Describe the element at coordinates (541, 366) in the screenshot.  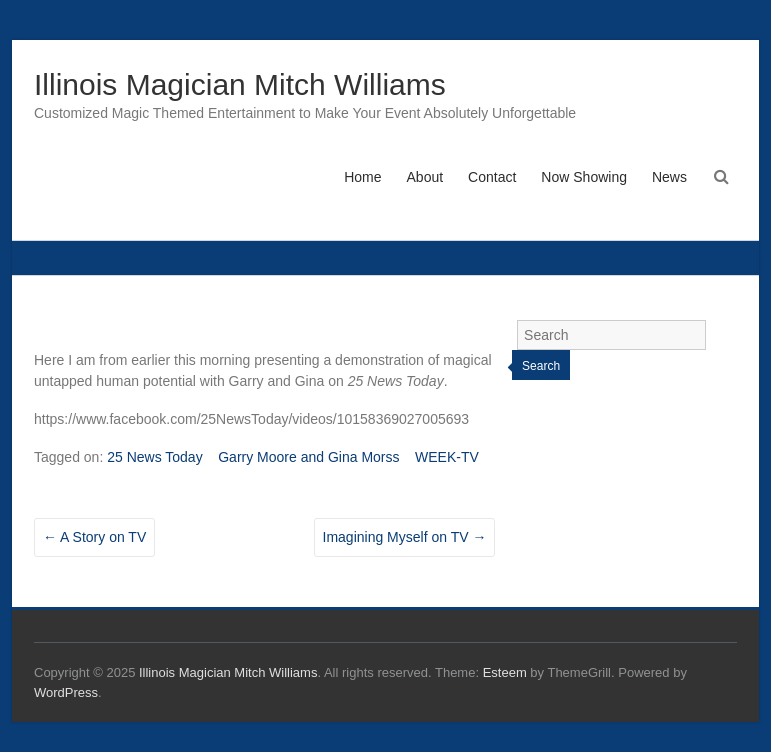
I see `Search` at that location.